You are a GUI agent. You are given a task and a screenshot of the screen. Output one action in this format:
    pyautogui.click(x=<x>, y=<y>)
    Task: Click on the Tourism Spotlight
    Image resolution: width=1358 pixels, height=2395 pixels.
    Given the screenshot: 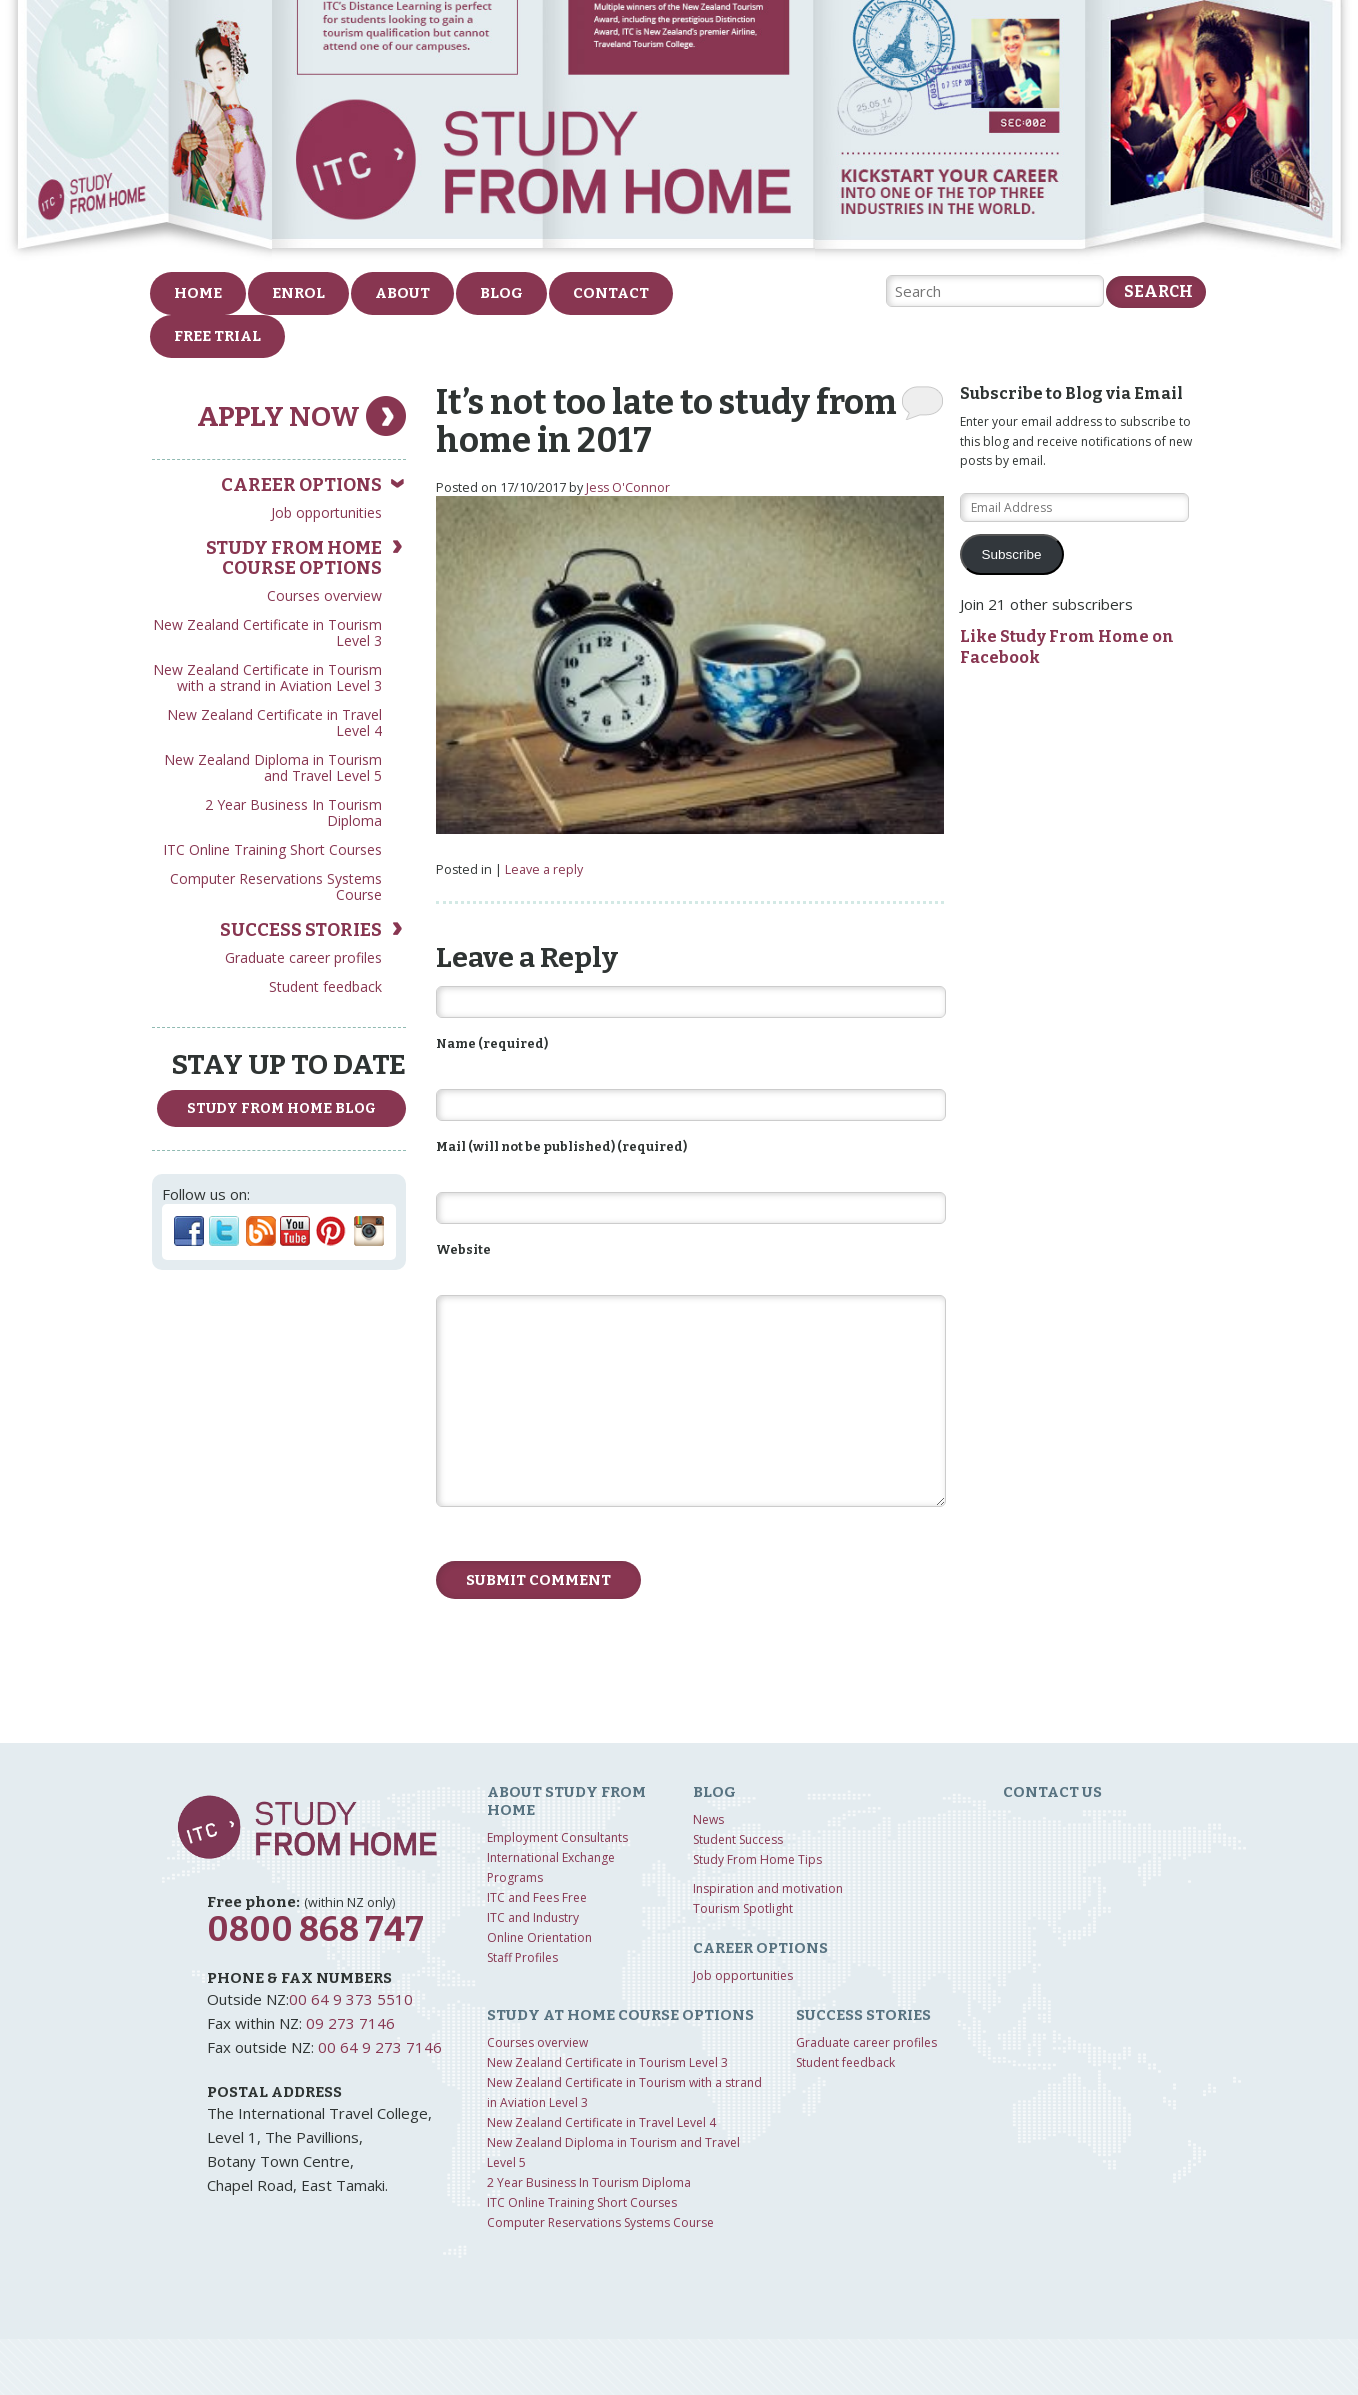 What is the action you would take?
    pyautogui.click(x=743, y=1908)
    